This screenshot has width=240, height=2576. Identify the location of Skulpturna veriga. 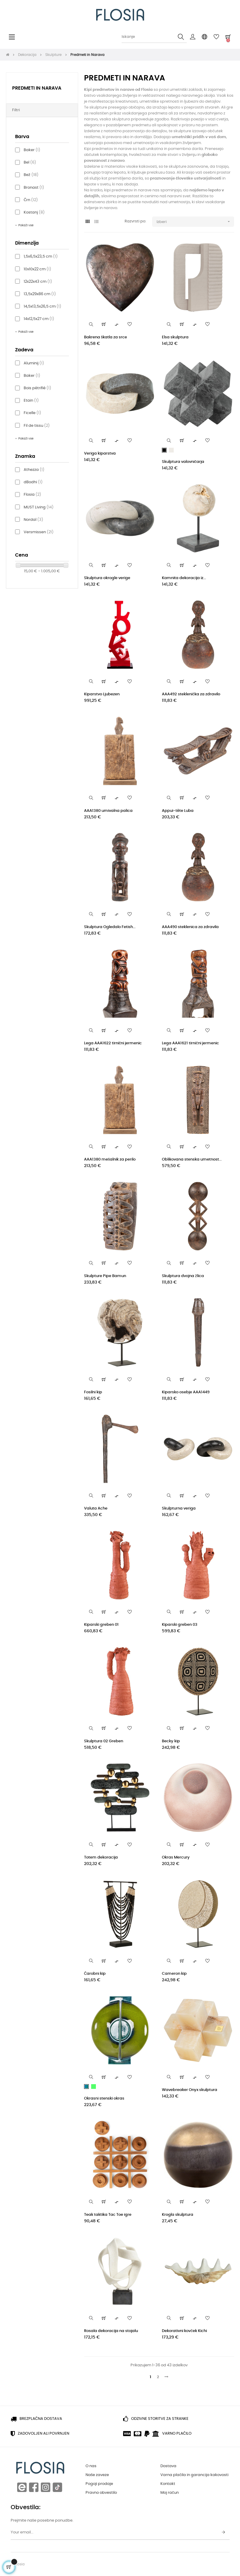
(179, 1508).